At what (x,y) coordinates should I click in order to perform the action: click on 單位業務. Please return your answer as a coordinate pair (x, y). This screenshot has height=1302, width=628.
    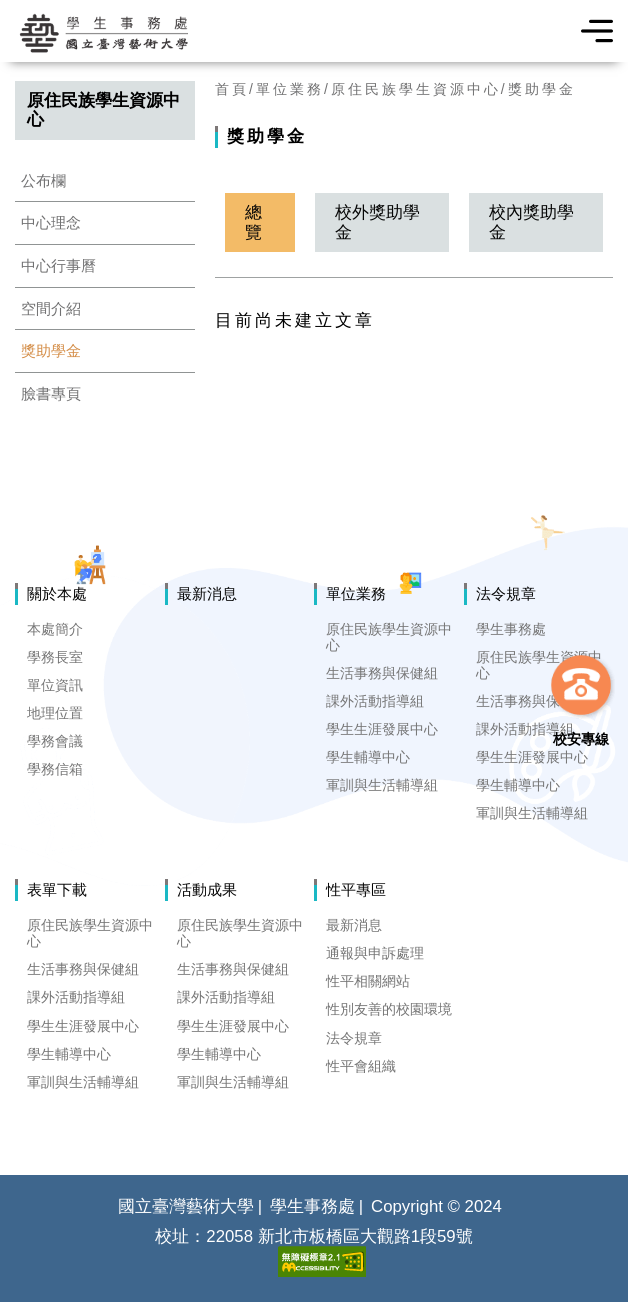
    Looking at the image, I should click on (290, 89).